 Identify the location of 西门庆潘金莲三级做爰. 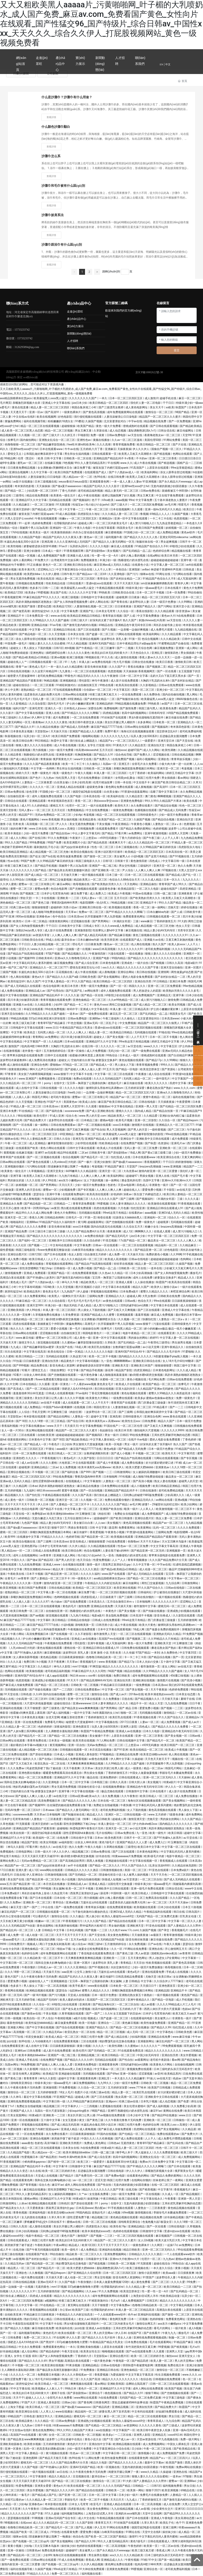
(152, 1402).